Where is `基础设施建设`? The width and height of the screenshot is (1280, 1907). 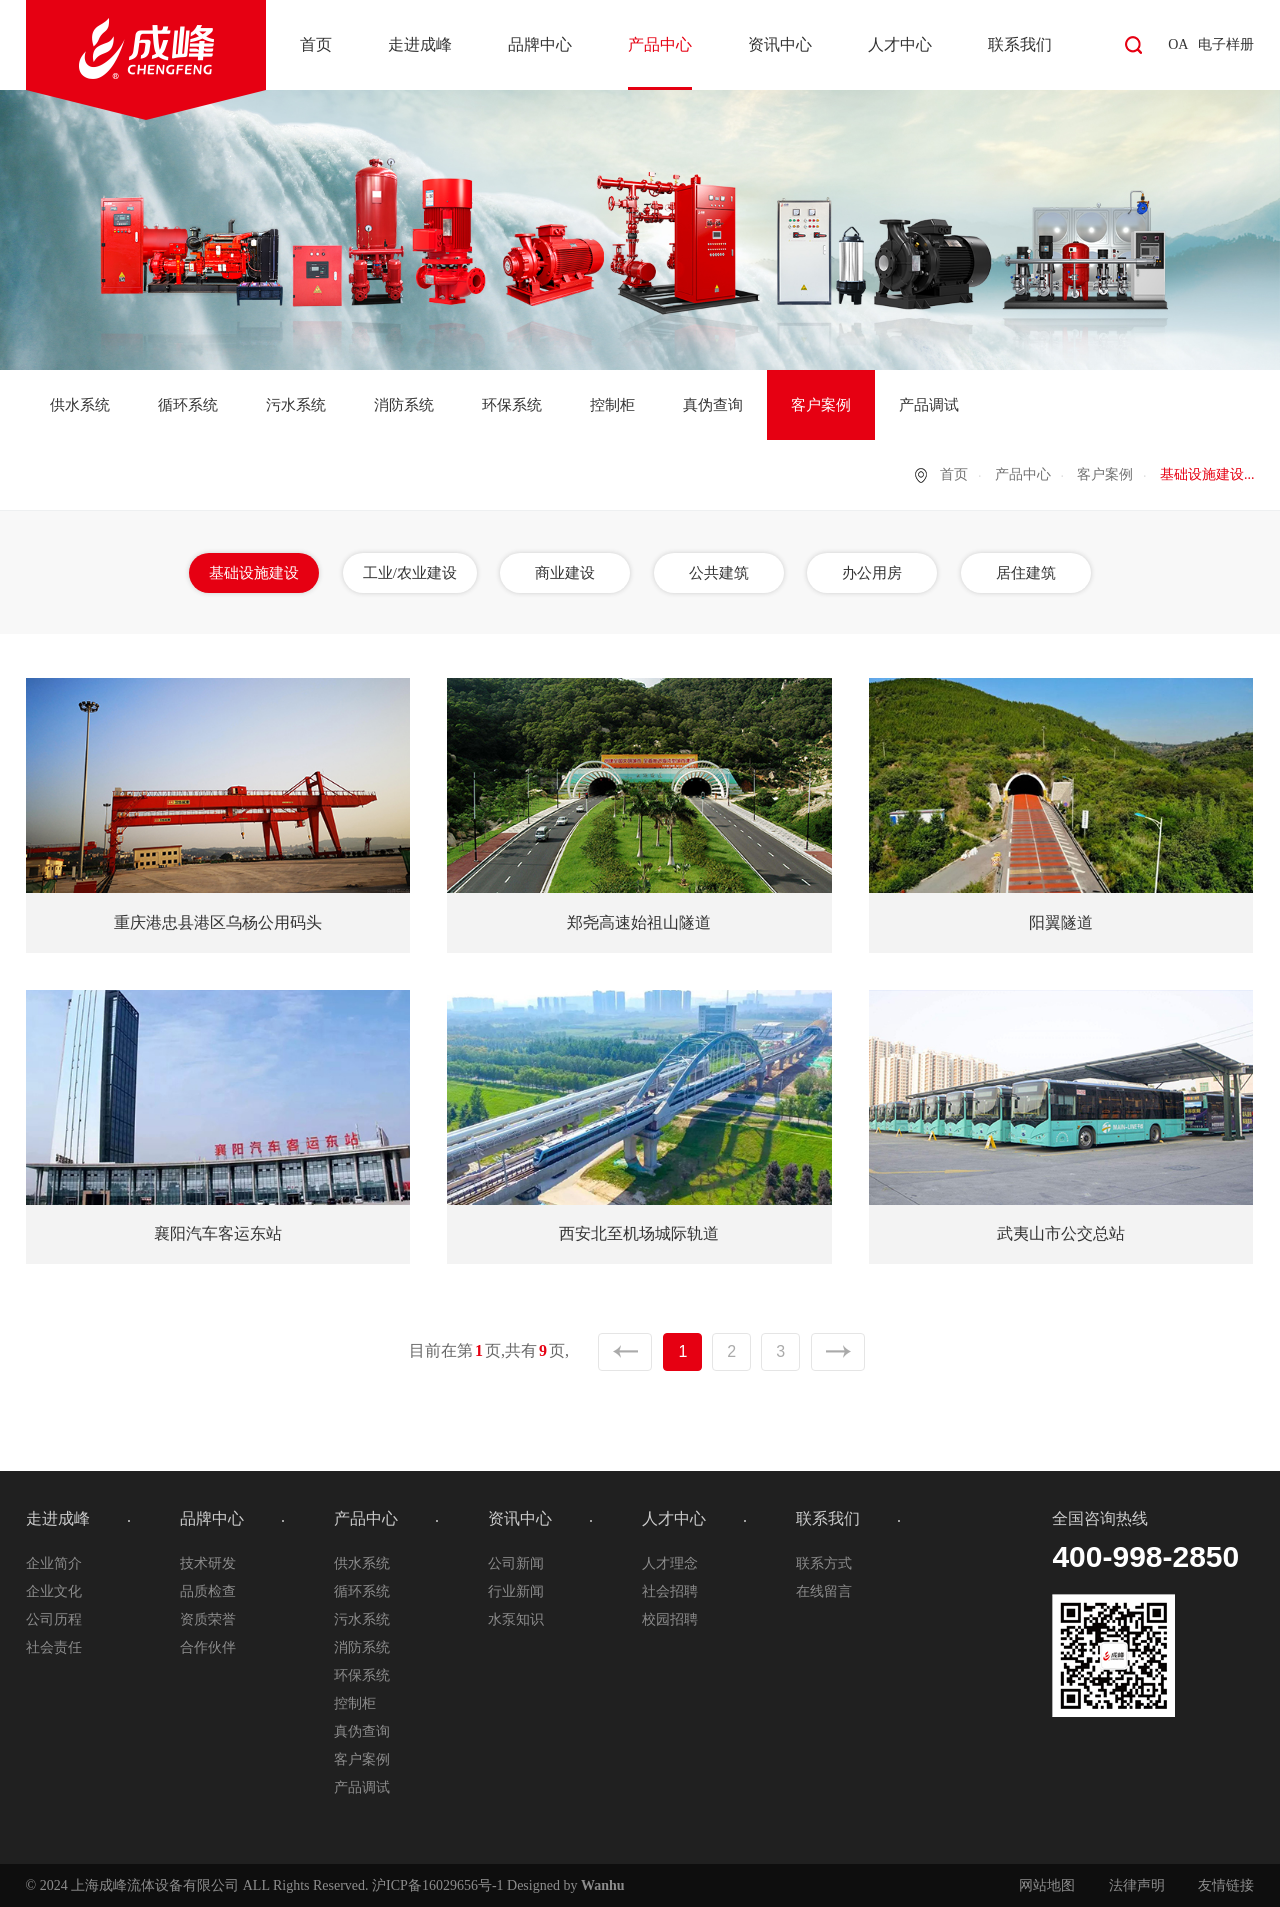 基础设施建设 is located at coordinates (254, 573).